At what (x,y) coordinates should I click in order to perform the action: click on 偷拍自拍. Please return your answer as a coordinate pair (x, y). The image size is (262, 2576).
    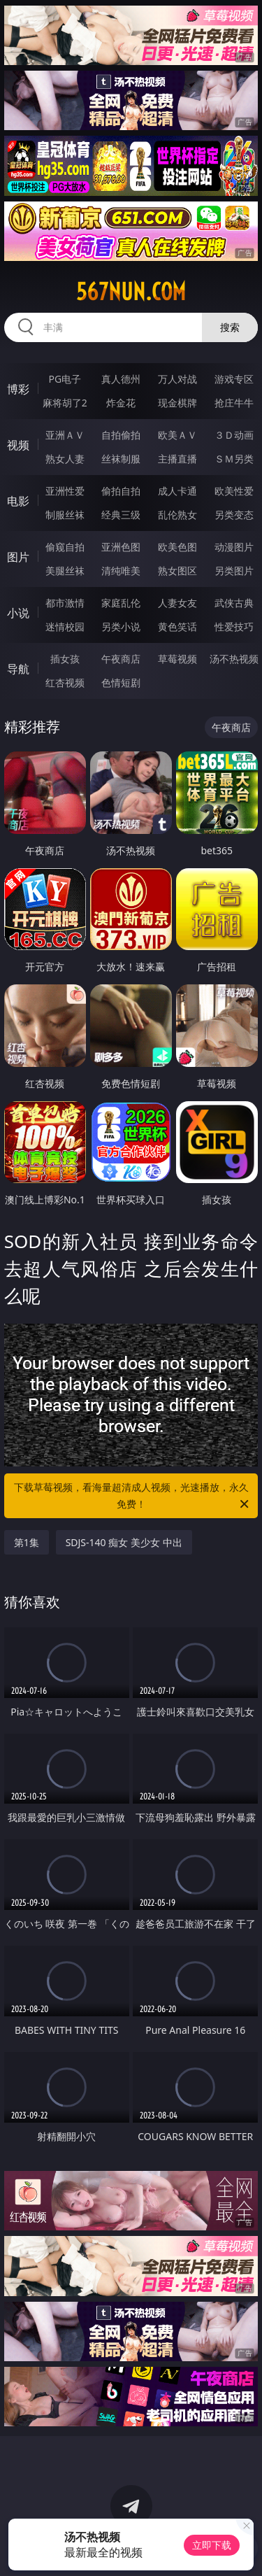
    Looking at the image, I should click on (120, 490).